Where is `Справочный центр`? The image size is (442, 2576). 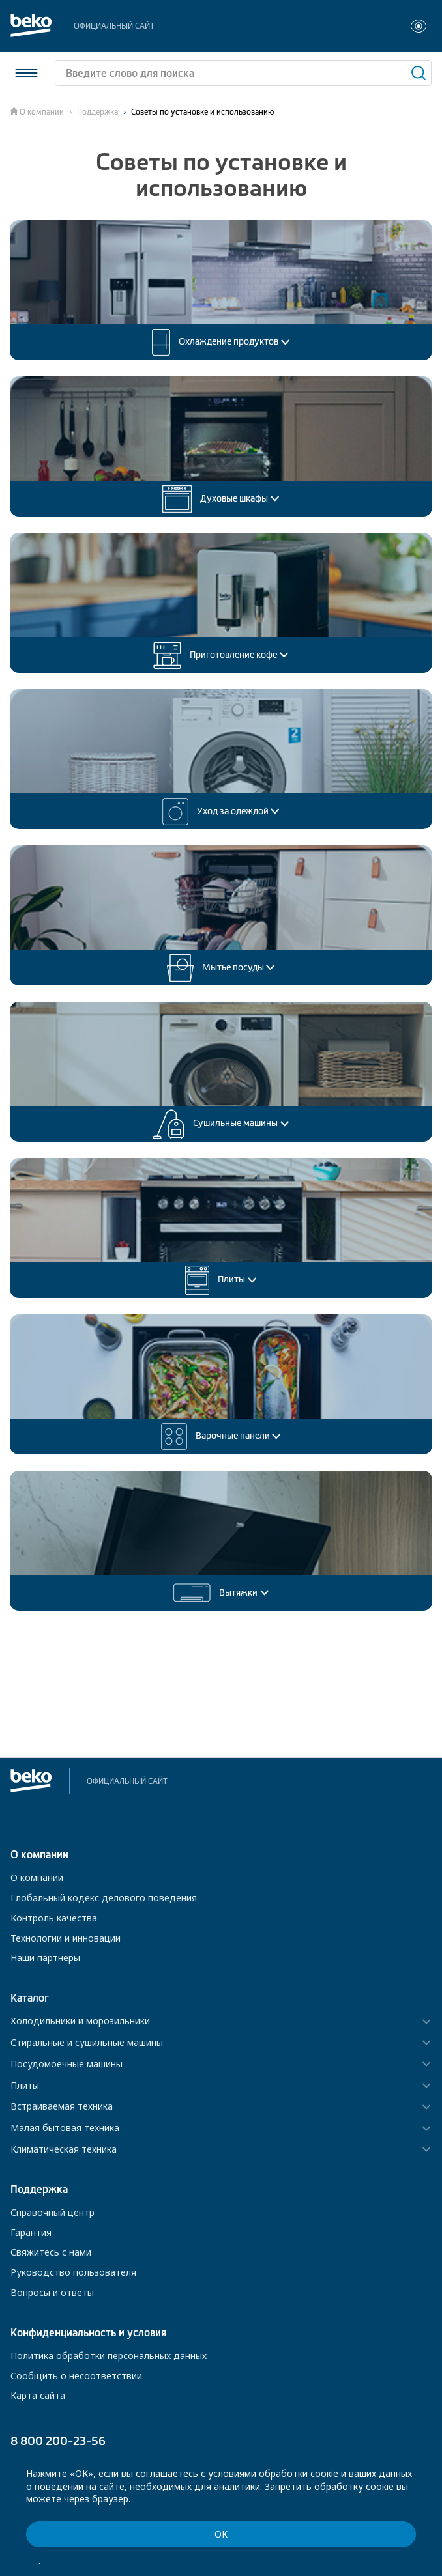
Справочный центр is located at coordinates (52, 2212).